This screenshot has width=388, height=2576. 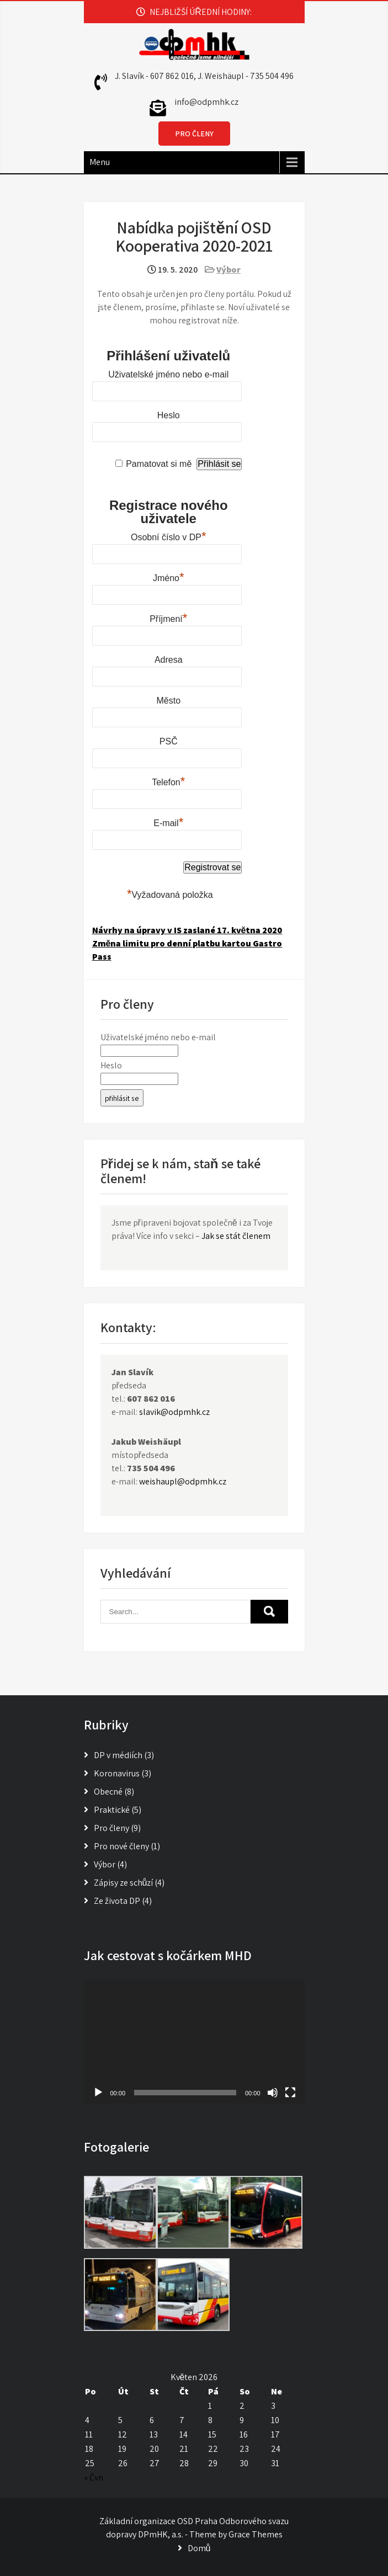 I want to click on Pamatovat si mě, so click(x=159, y=464).